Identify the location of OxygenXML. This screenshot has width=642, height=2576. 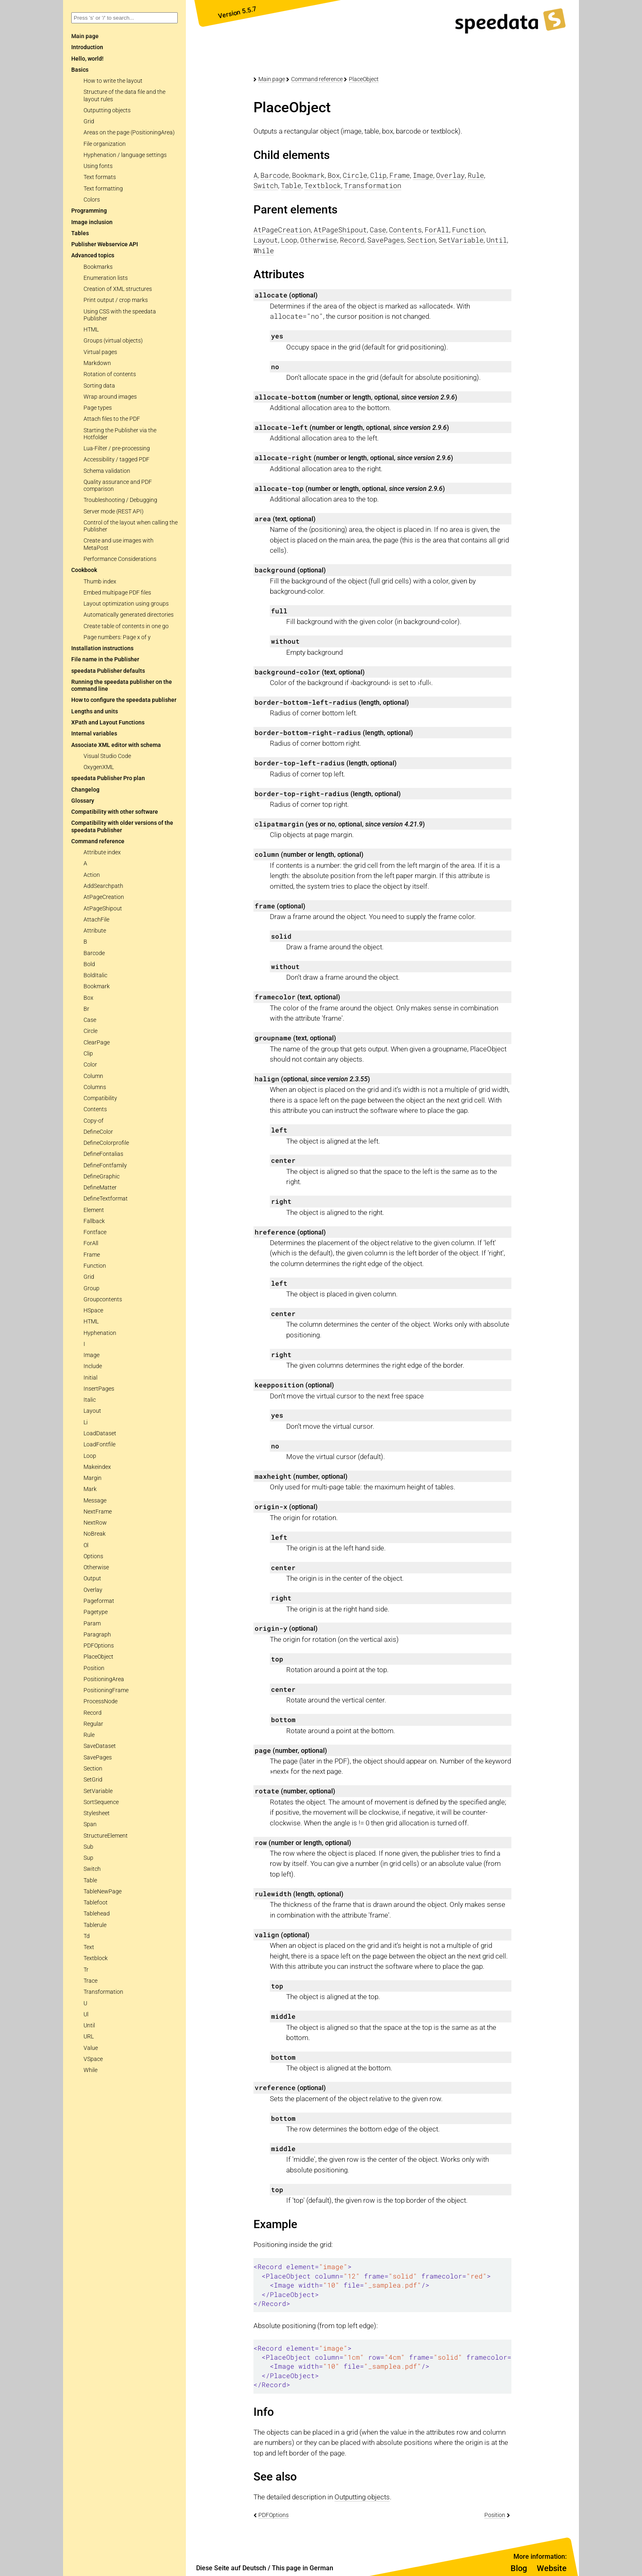
(99, 767).